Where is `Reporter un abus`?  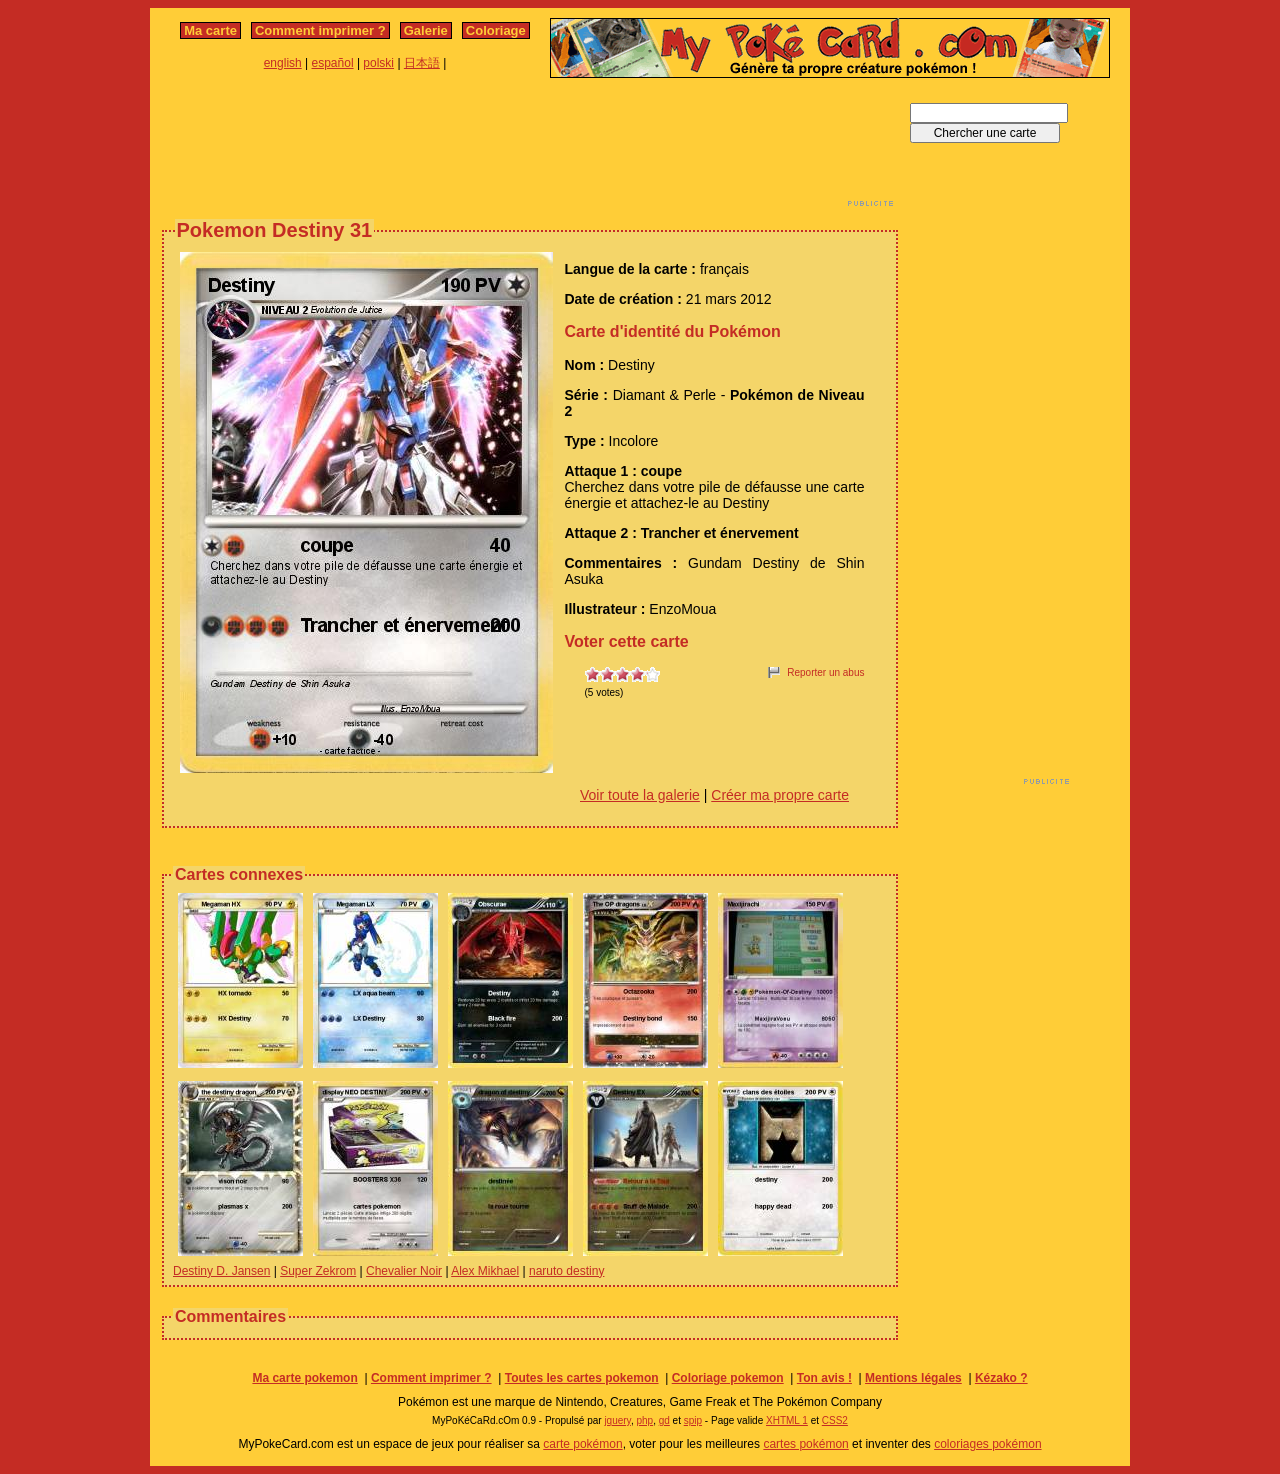
Reporter un abus is located at coordinates (825, 672).